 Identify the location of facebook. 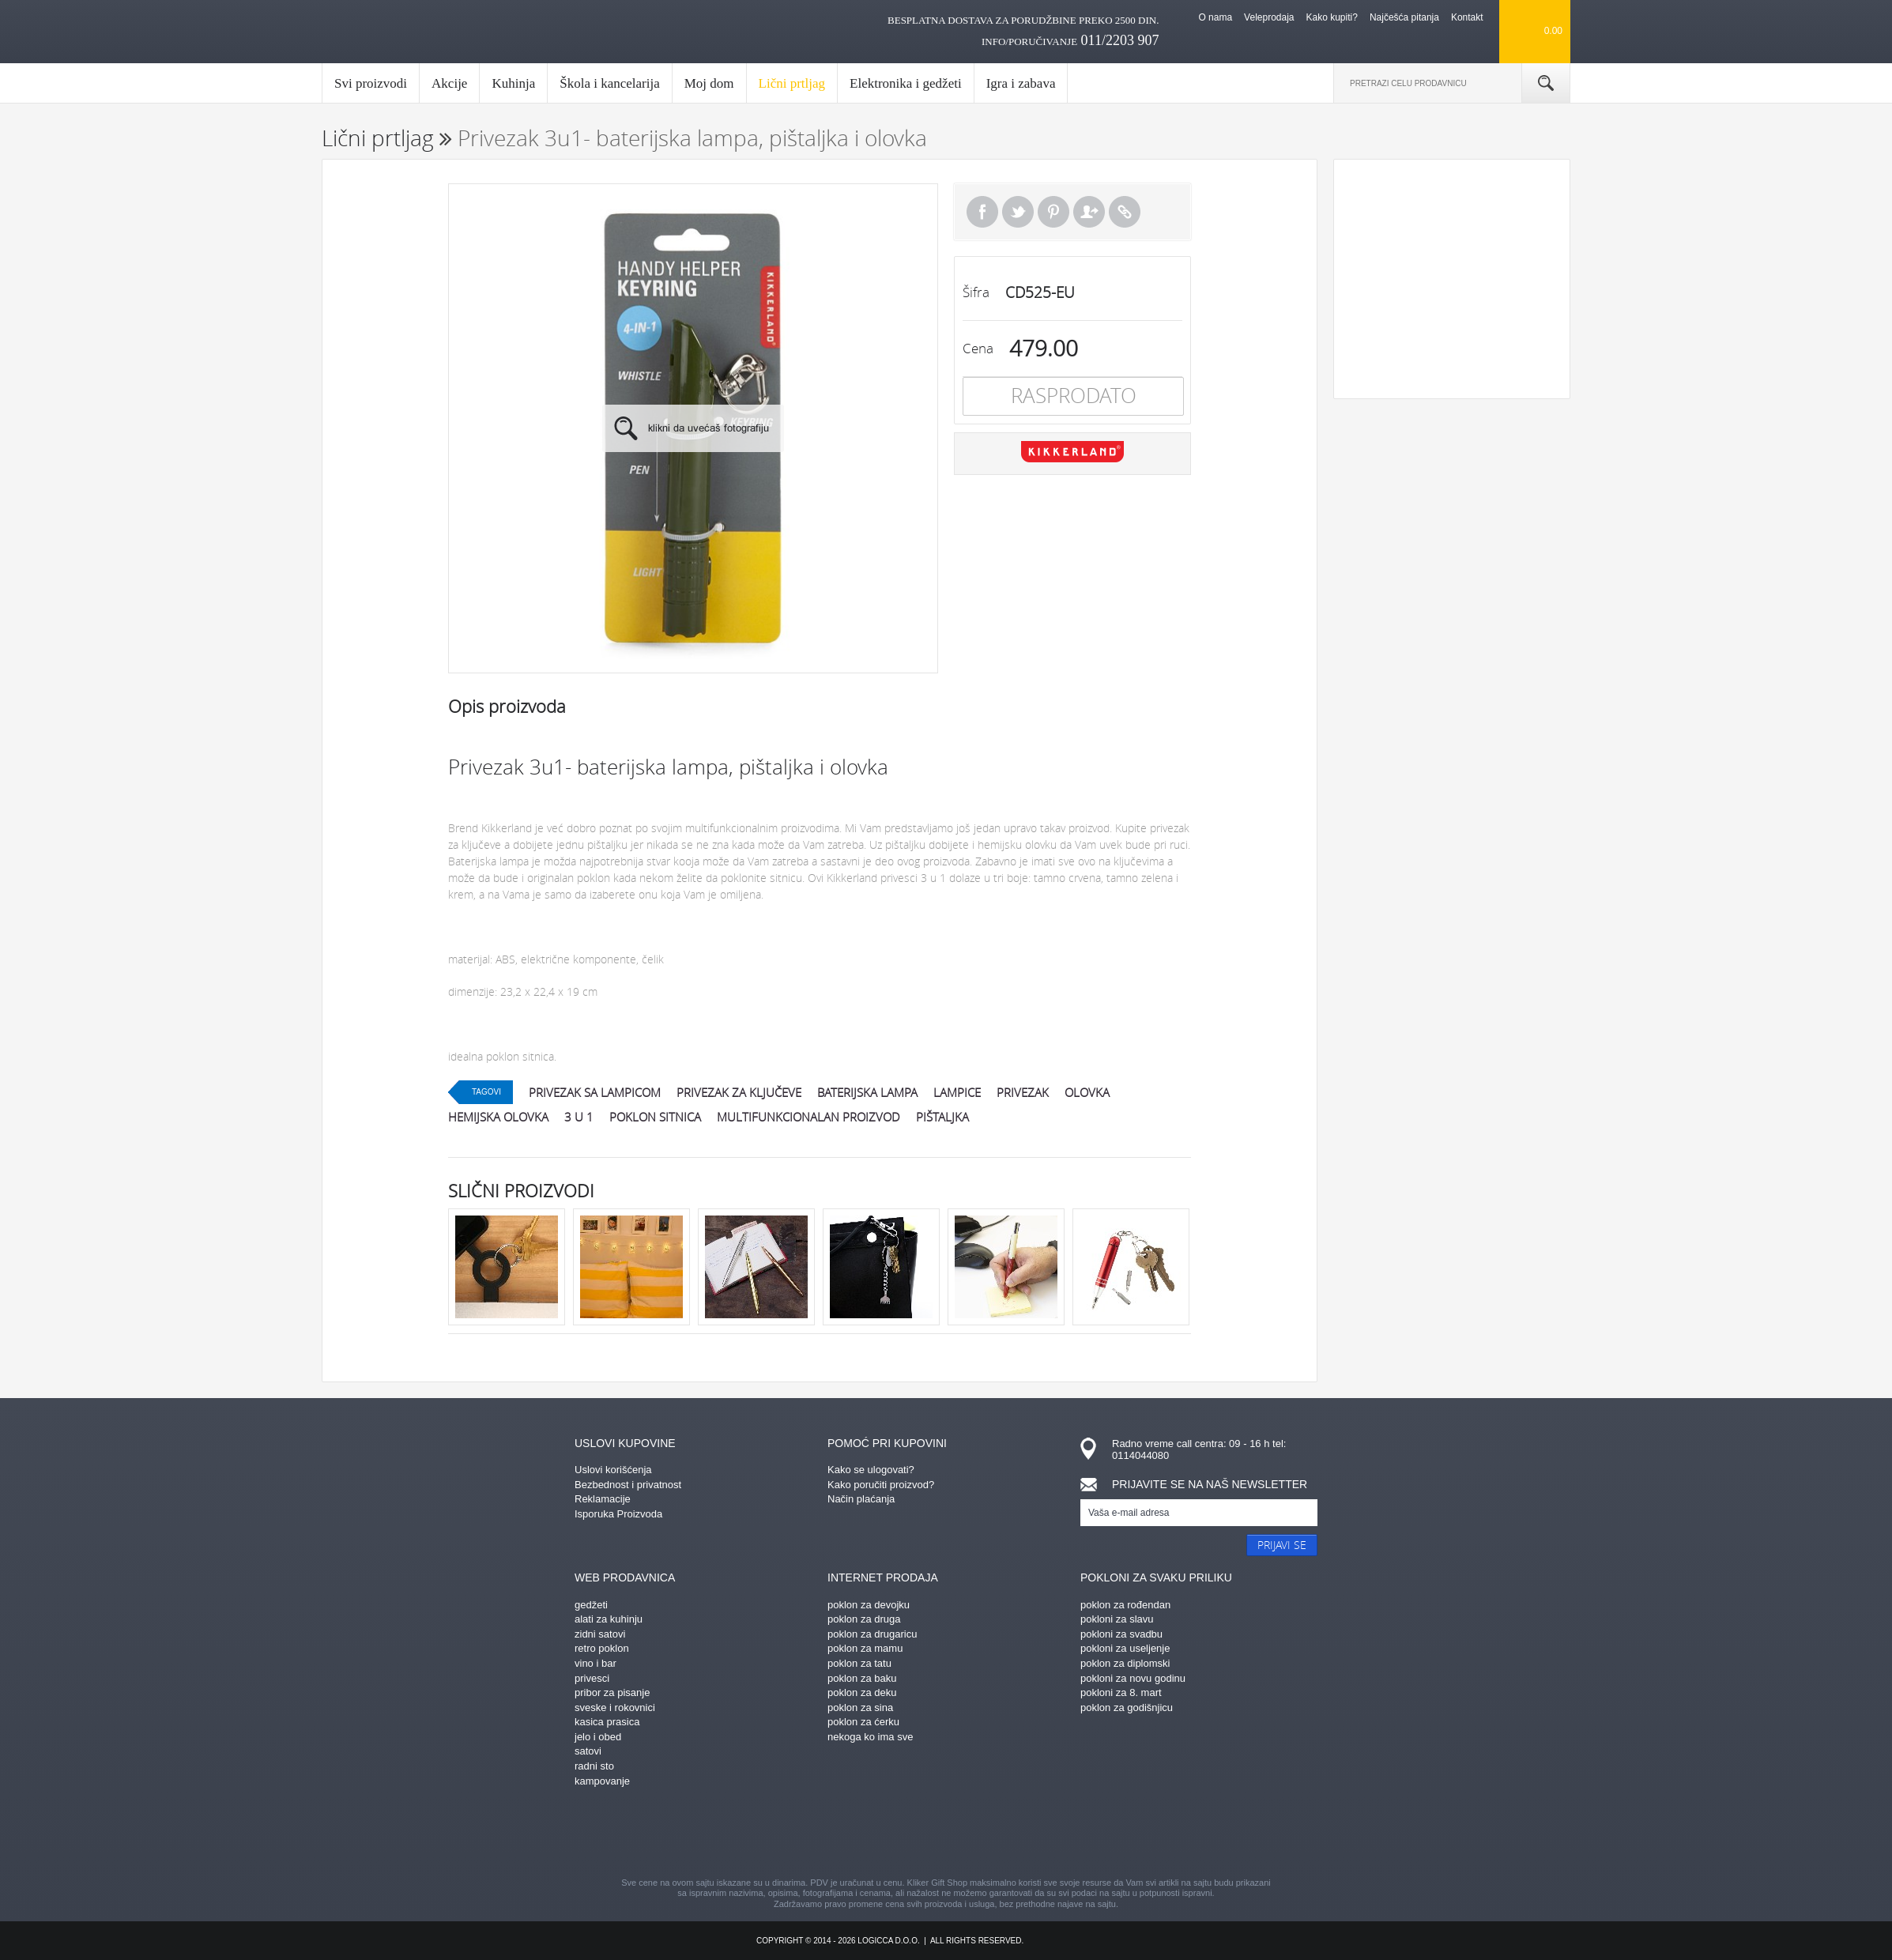
(807, 1834).